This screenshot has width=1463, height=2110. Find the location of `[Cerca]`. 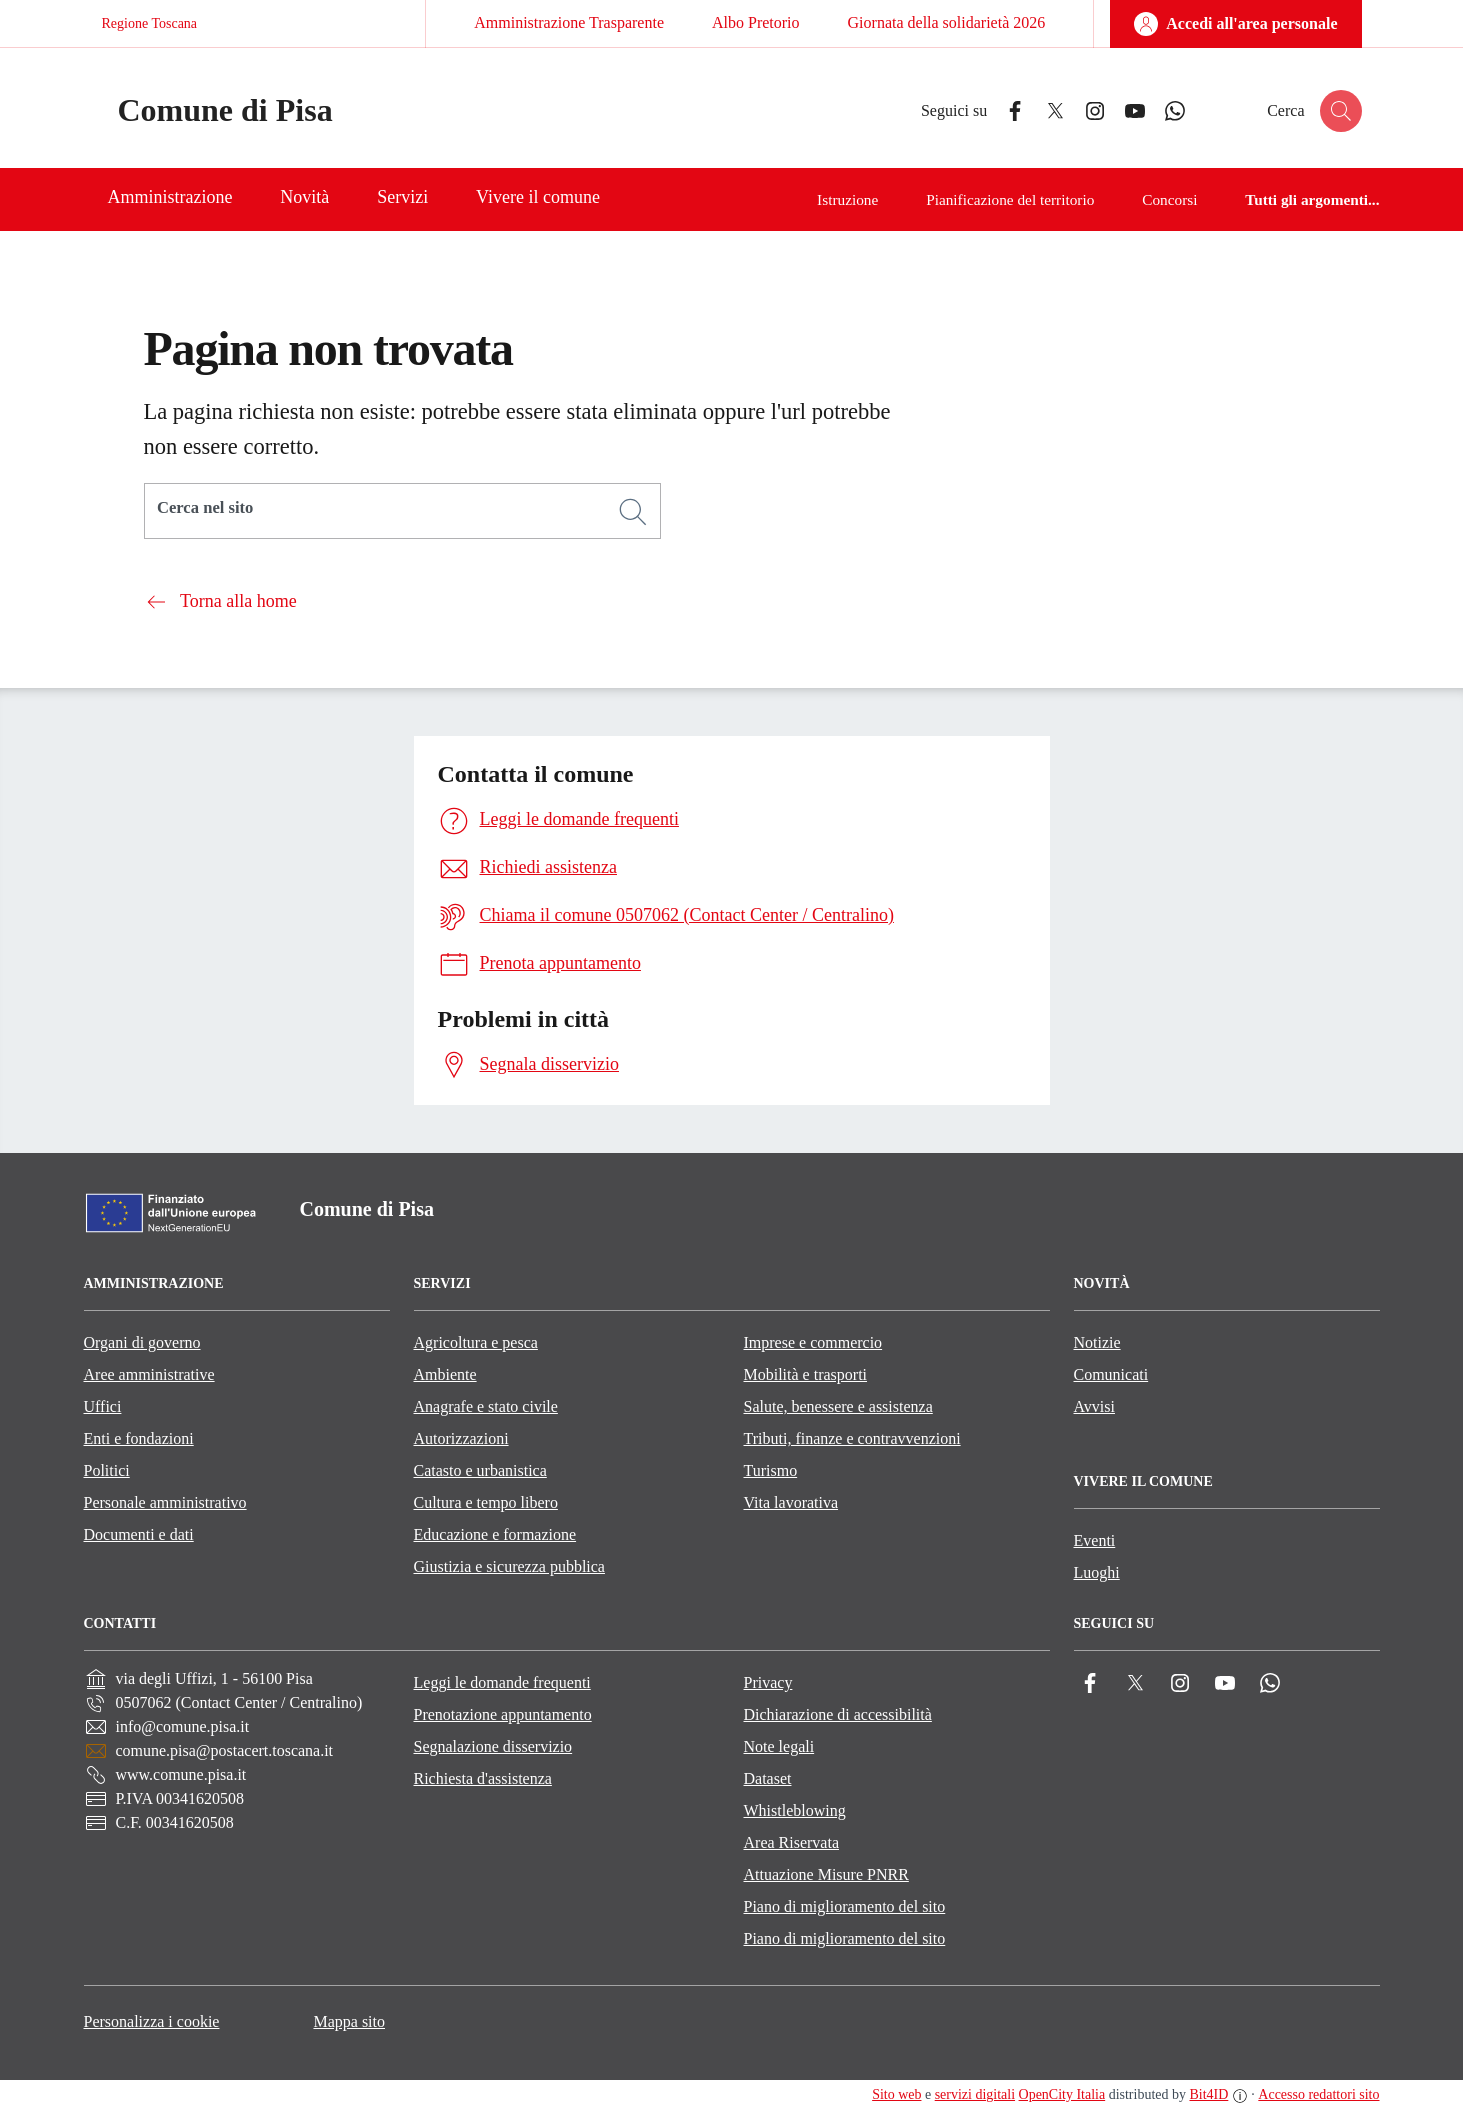

[Cerca] is located at coordinates (633, 512).